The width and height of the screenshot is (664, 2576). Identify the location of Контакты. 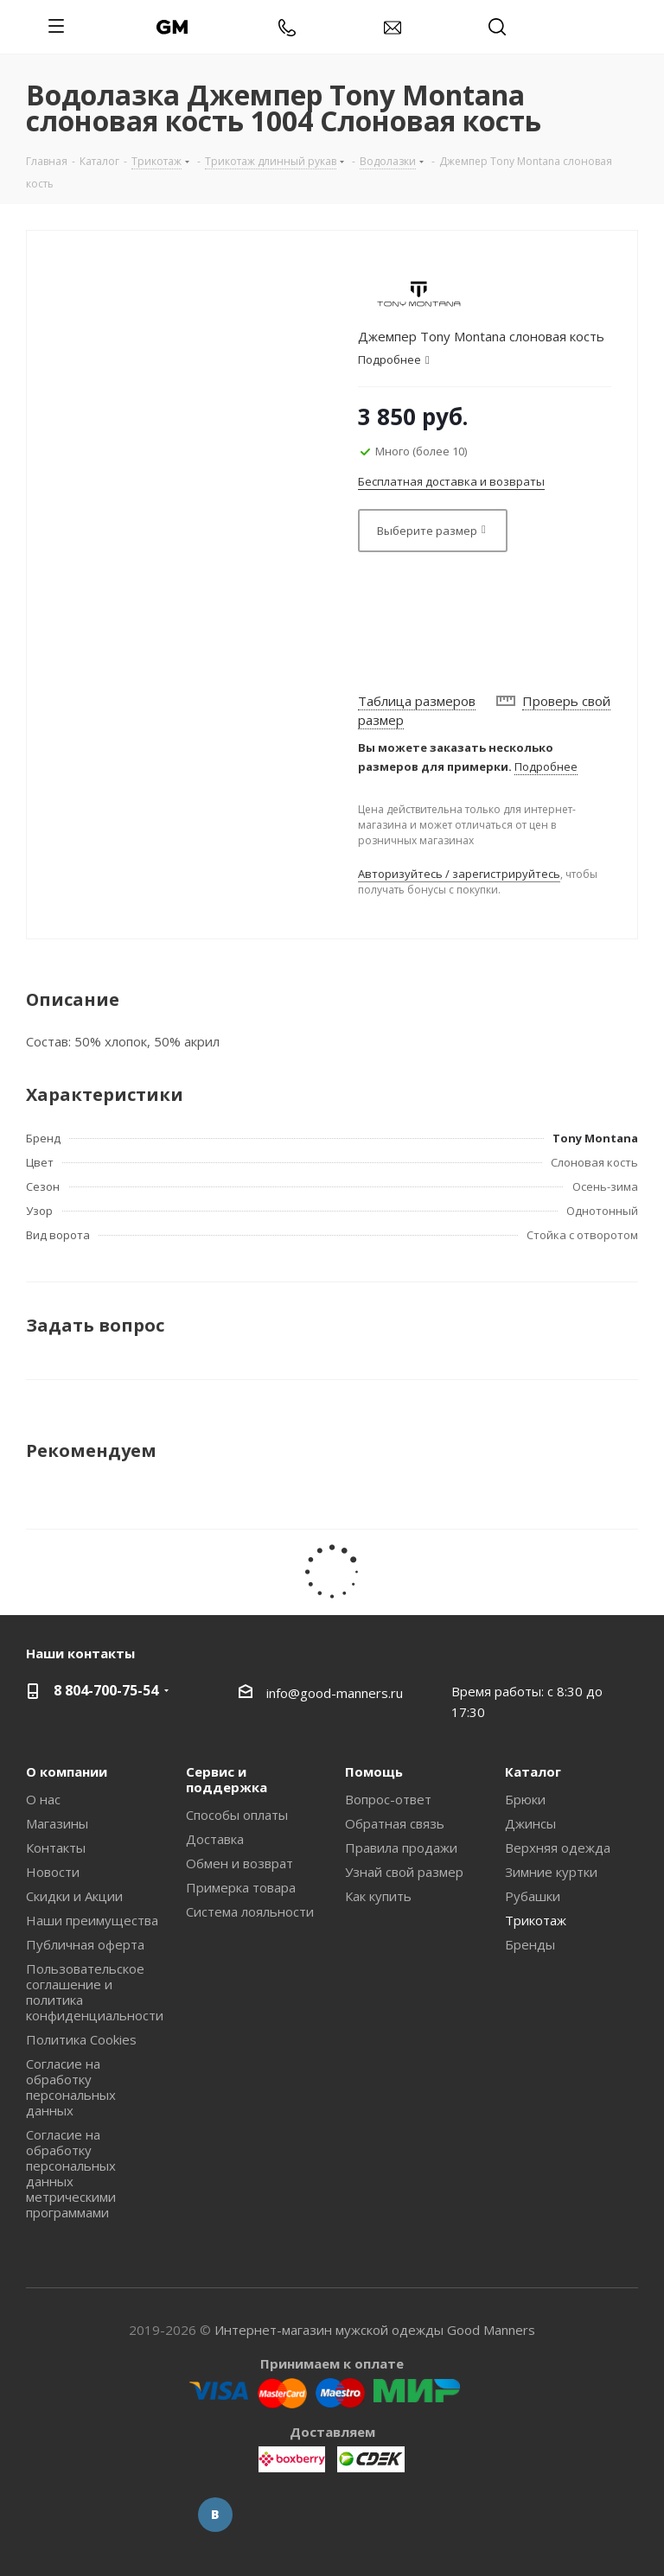
(56, 1847).